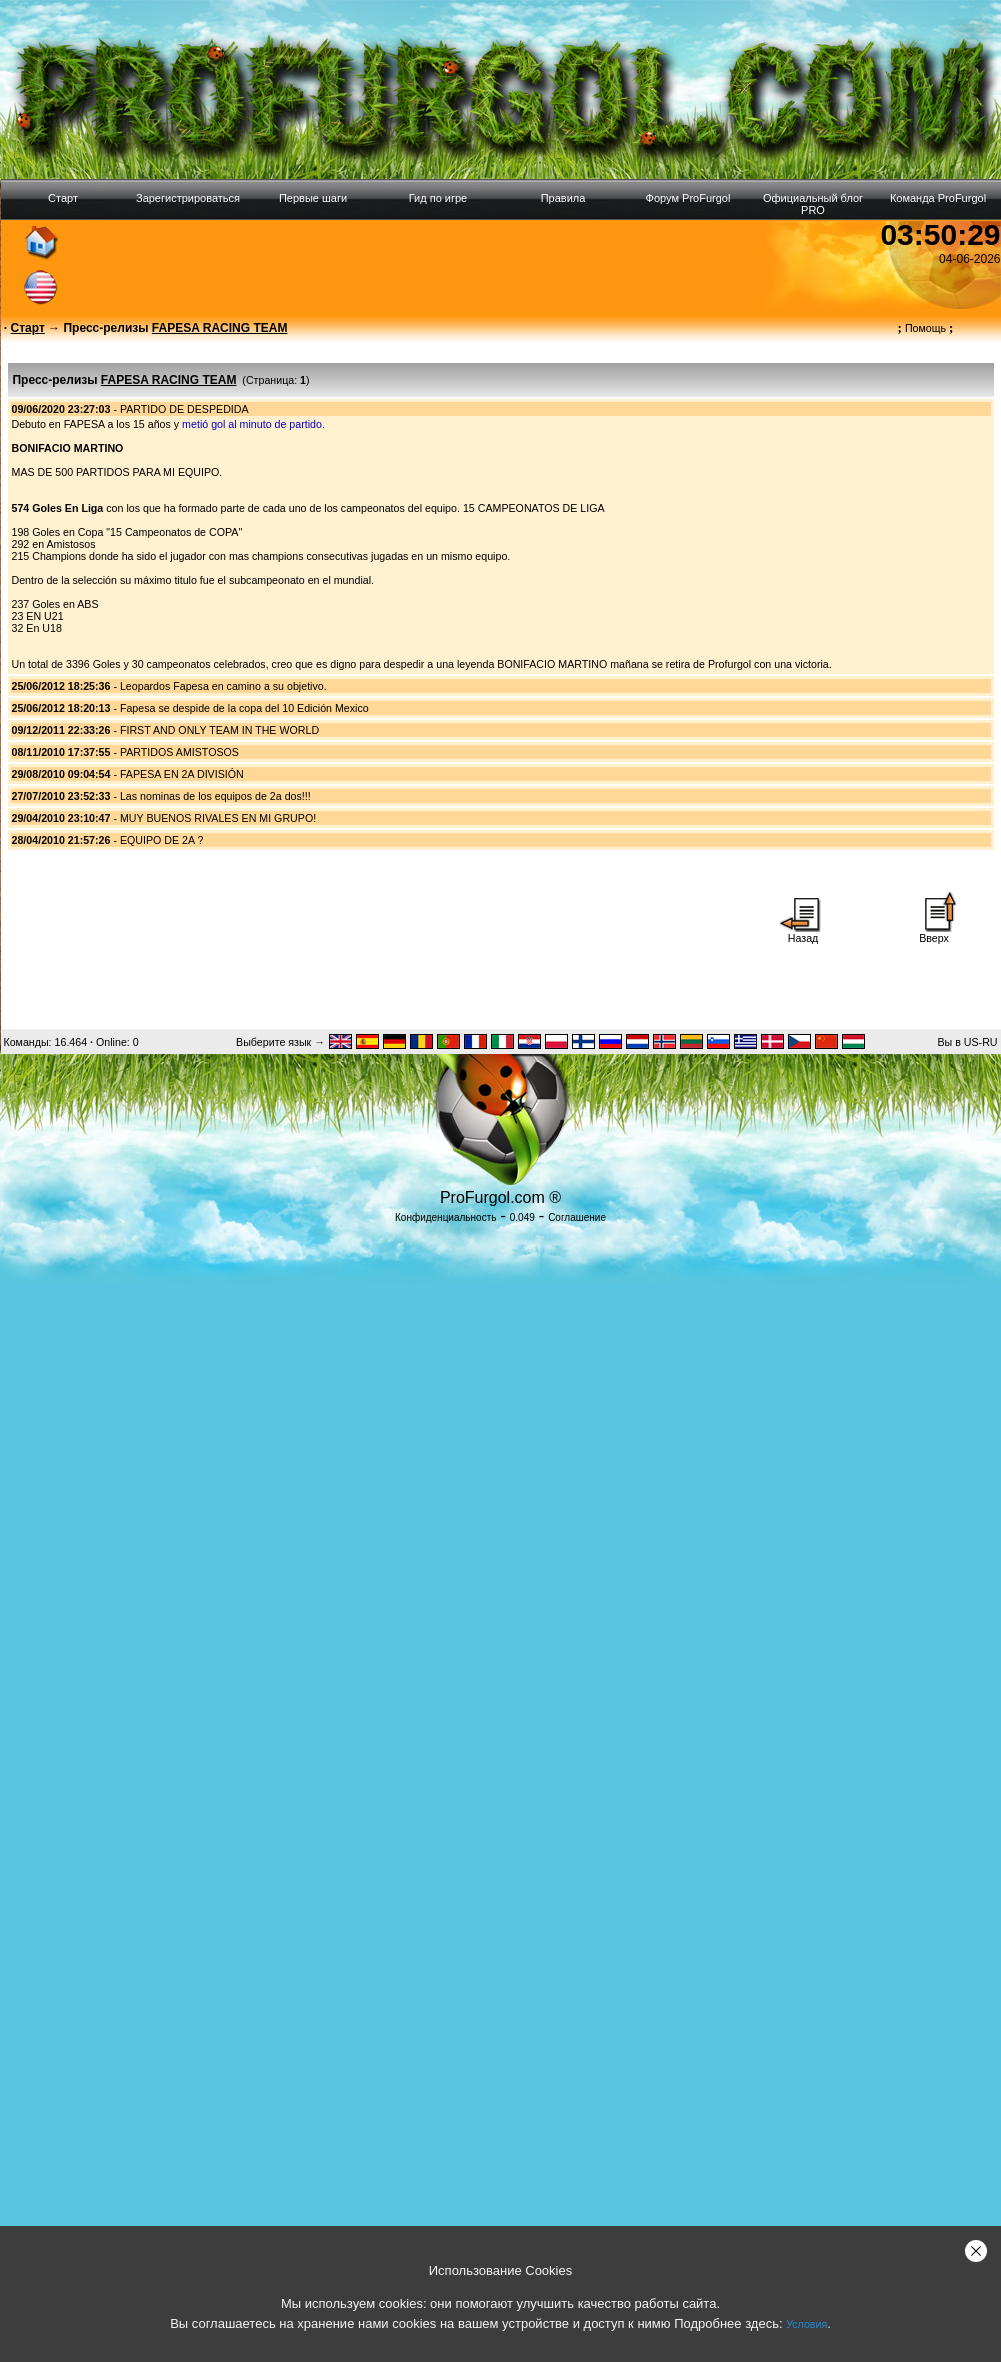  Describe the element at coordinates (182, 774) in the screenshot. I see `FAPESA EN 2A DIVISIÓN` at that location.